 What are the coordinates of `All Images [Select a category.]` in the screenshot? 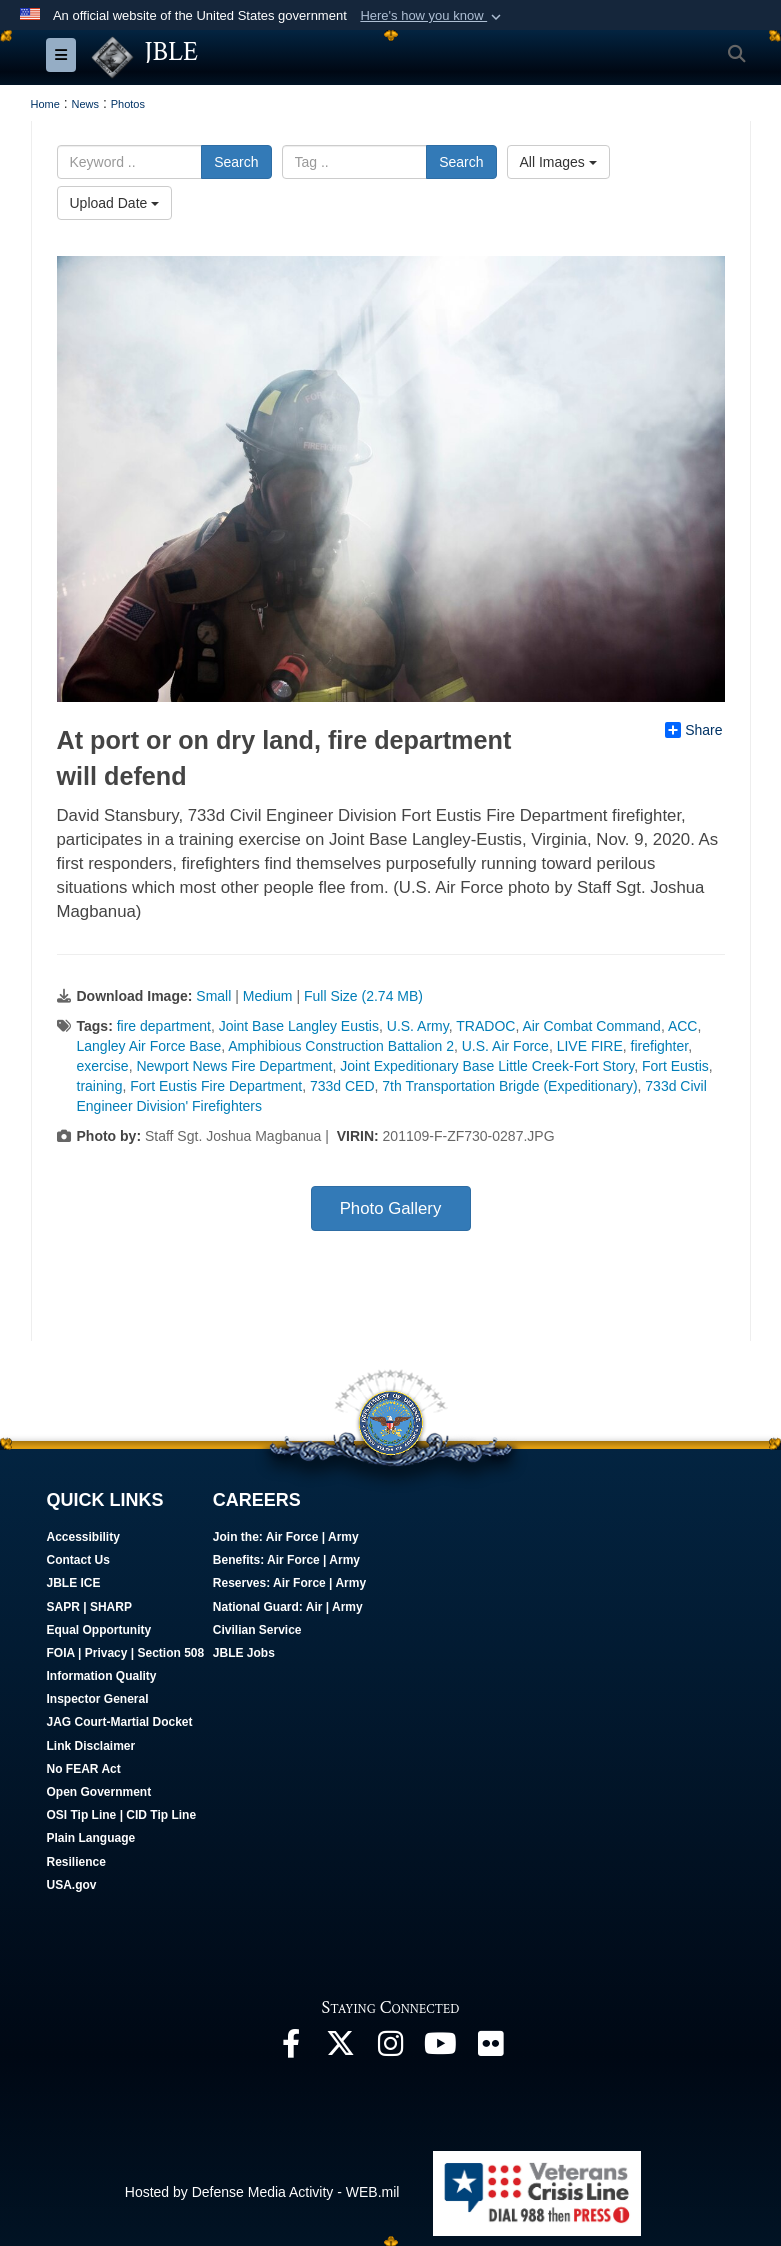 It's located at (558, 162).